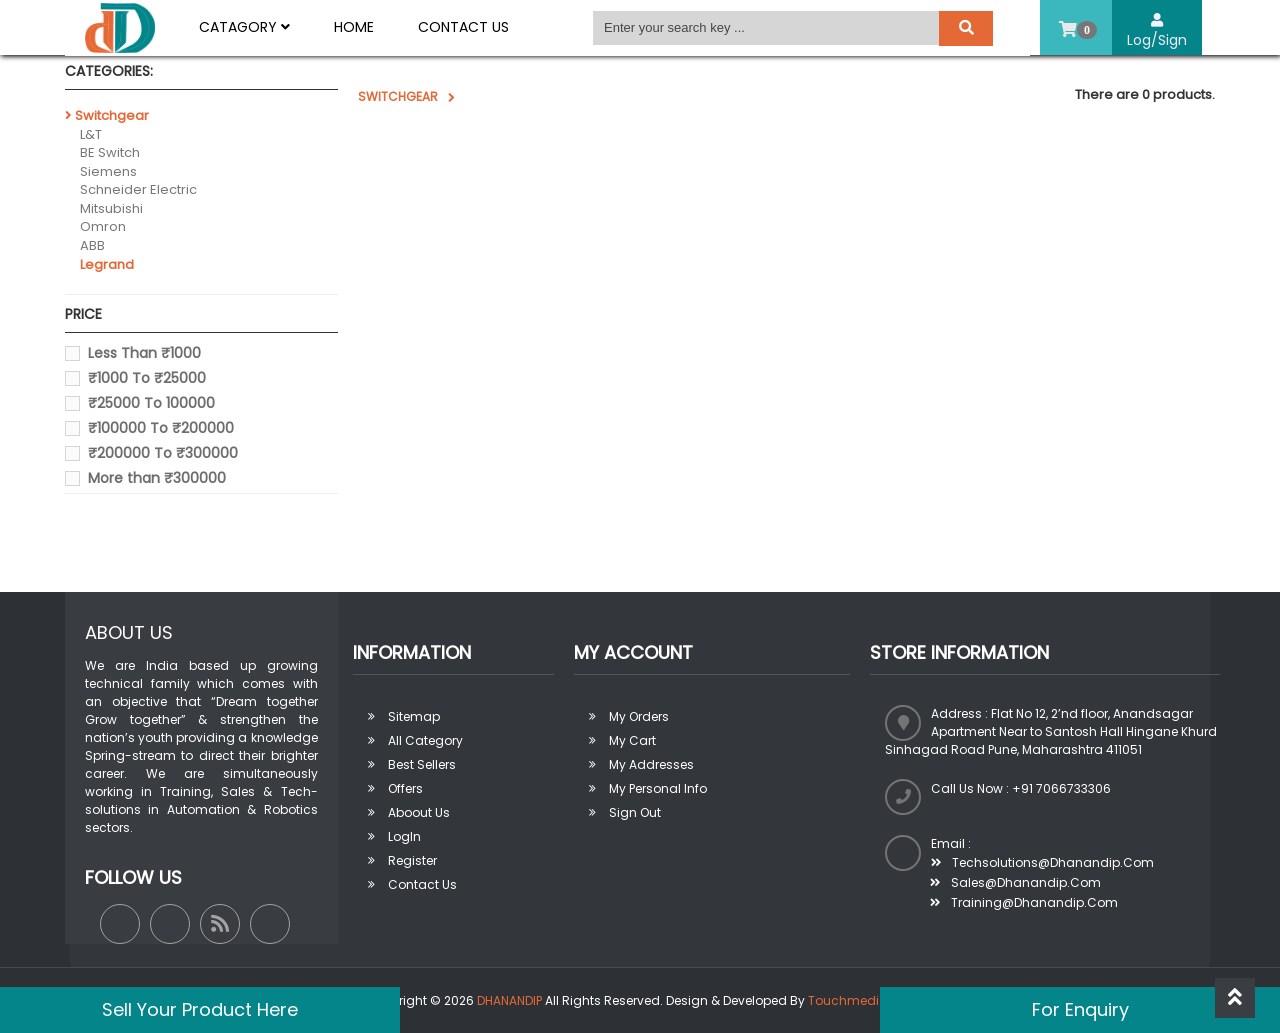  What do you see at coordinates (1021, 788) in the screenshot?
I see `Call us now : +91 7066733306` at bounding box center [1021, 788].